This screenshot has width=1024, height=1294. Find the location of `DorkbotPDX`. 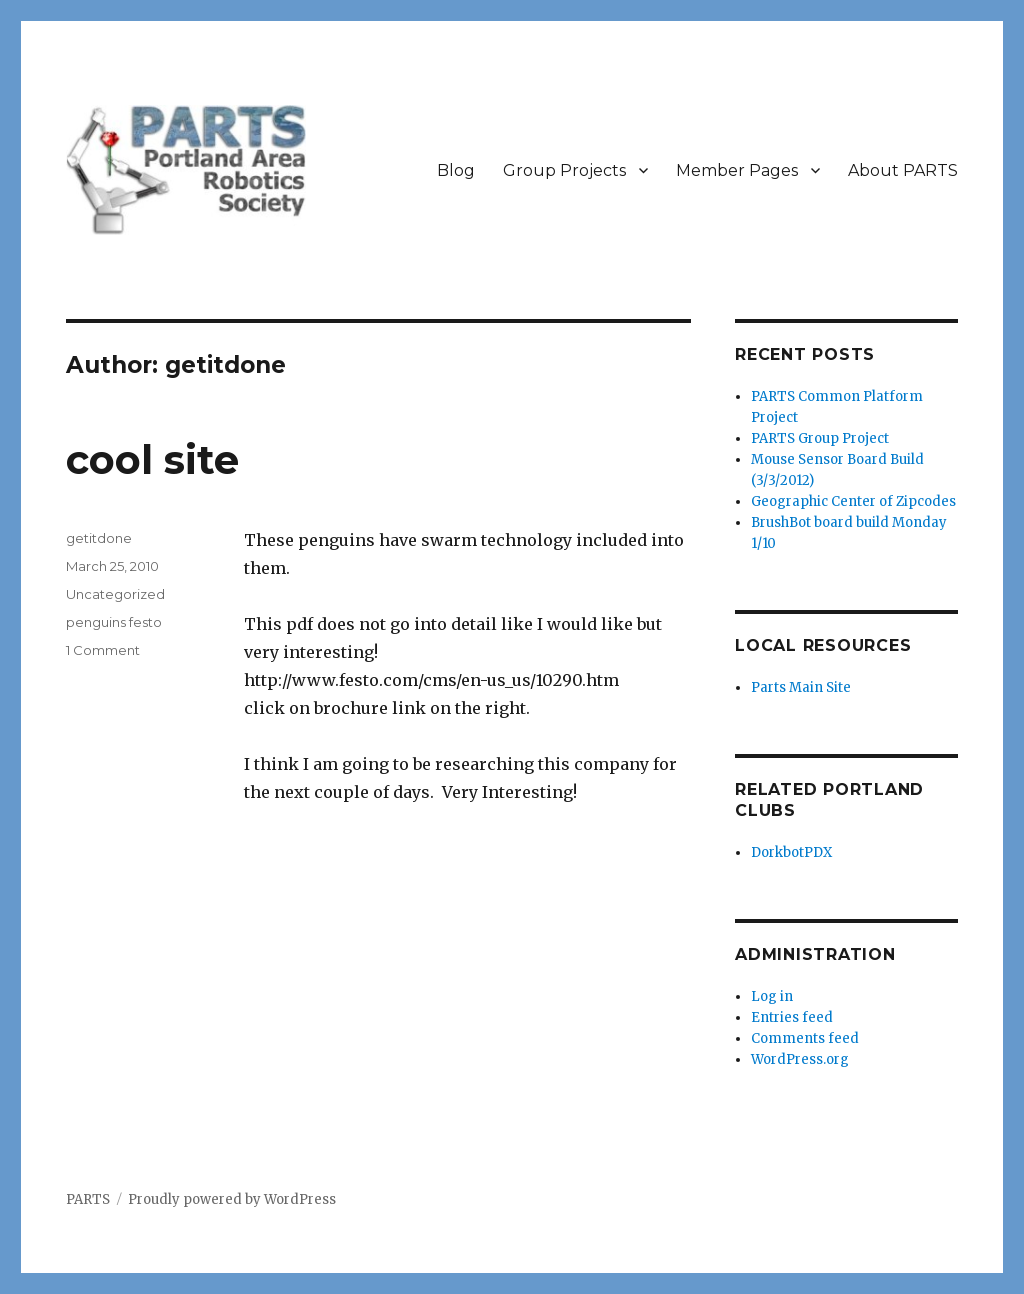

DorkbotPDX is located at coordinates (791, 852).